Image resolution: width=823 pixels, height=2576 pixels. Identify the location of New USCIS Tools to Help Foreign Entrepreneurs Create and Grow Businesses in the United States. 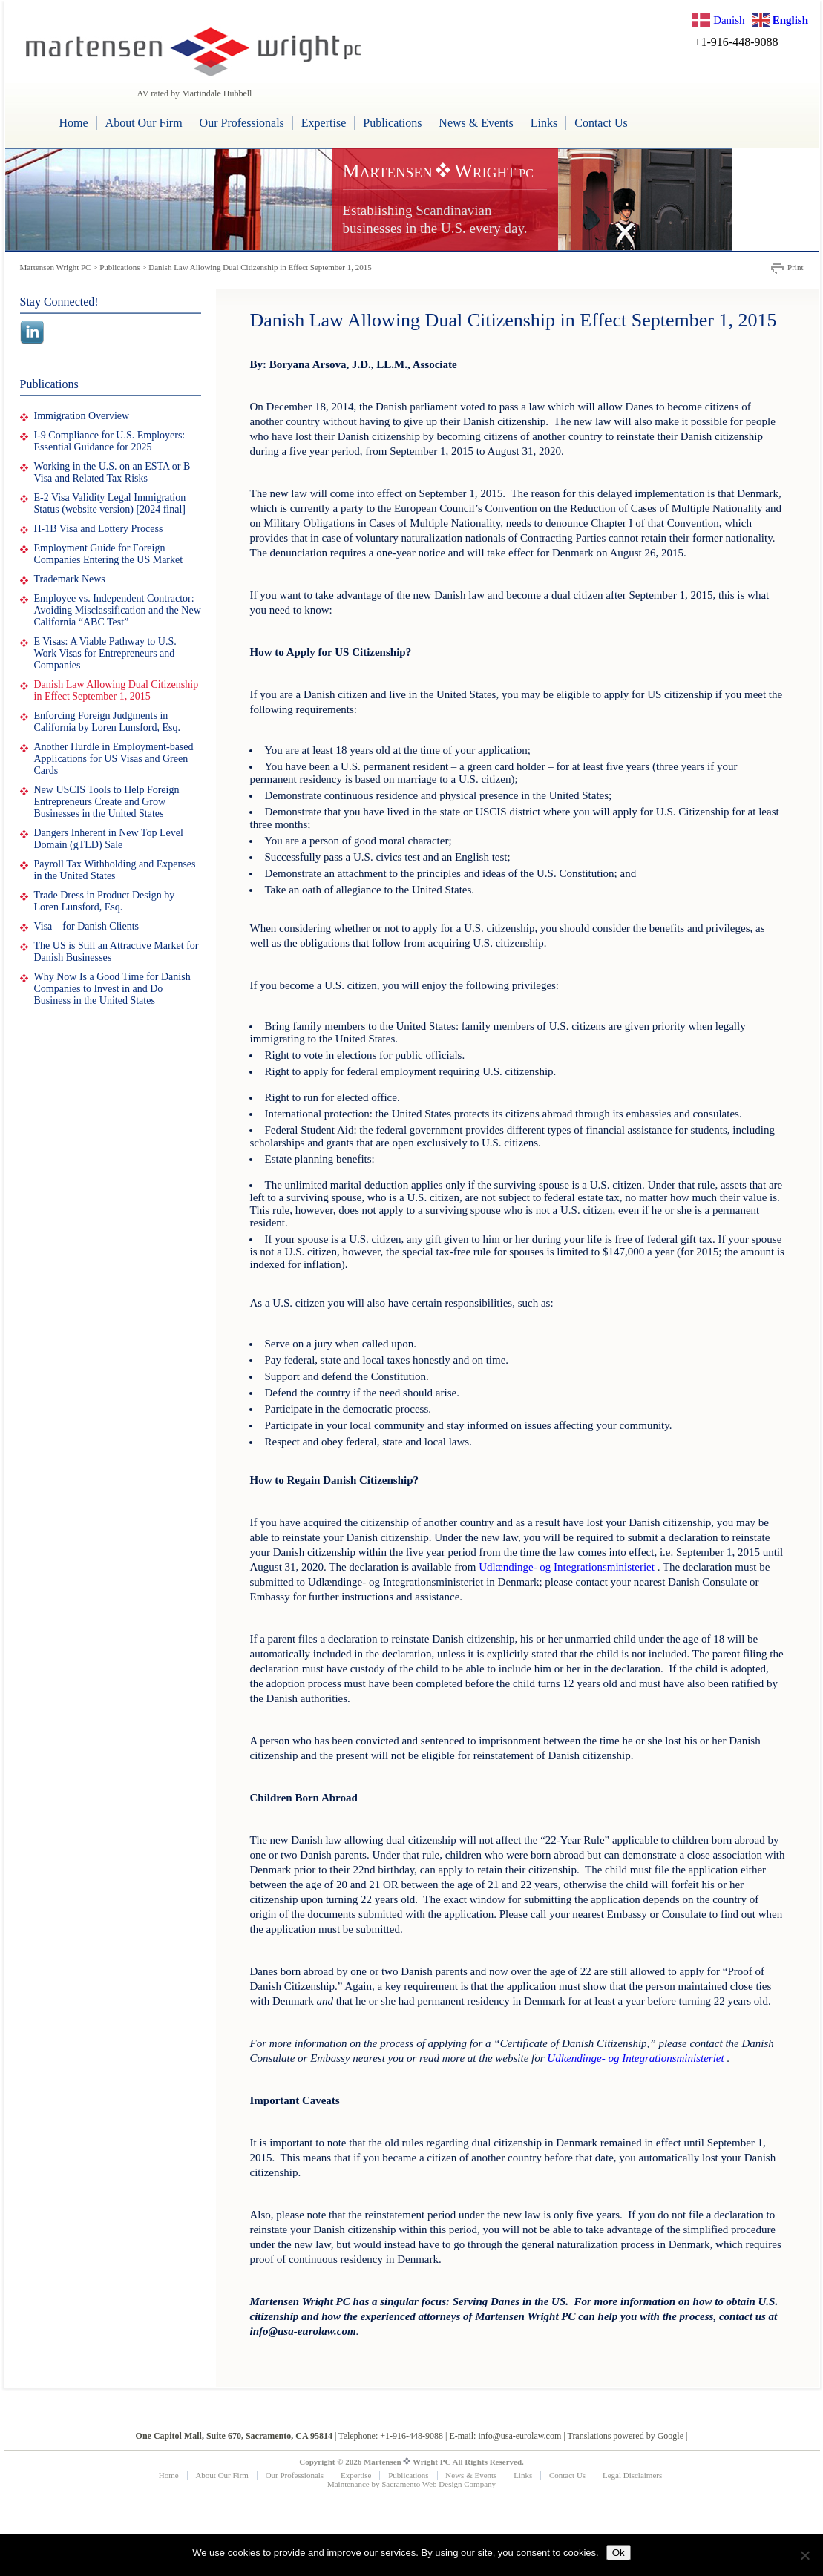
(107, 801).